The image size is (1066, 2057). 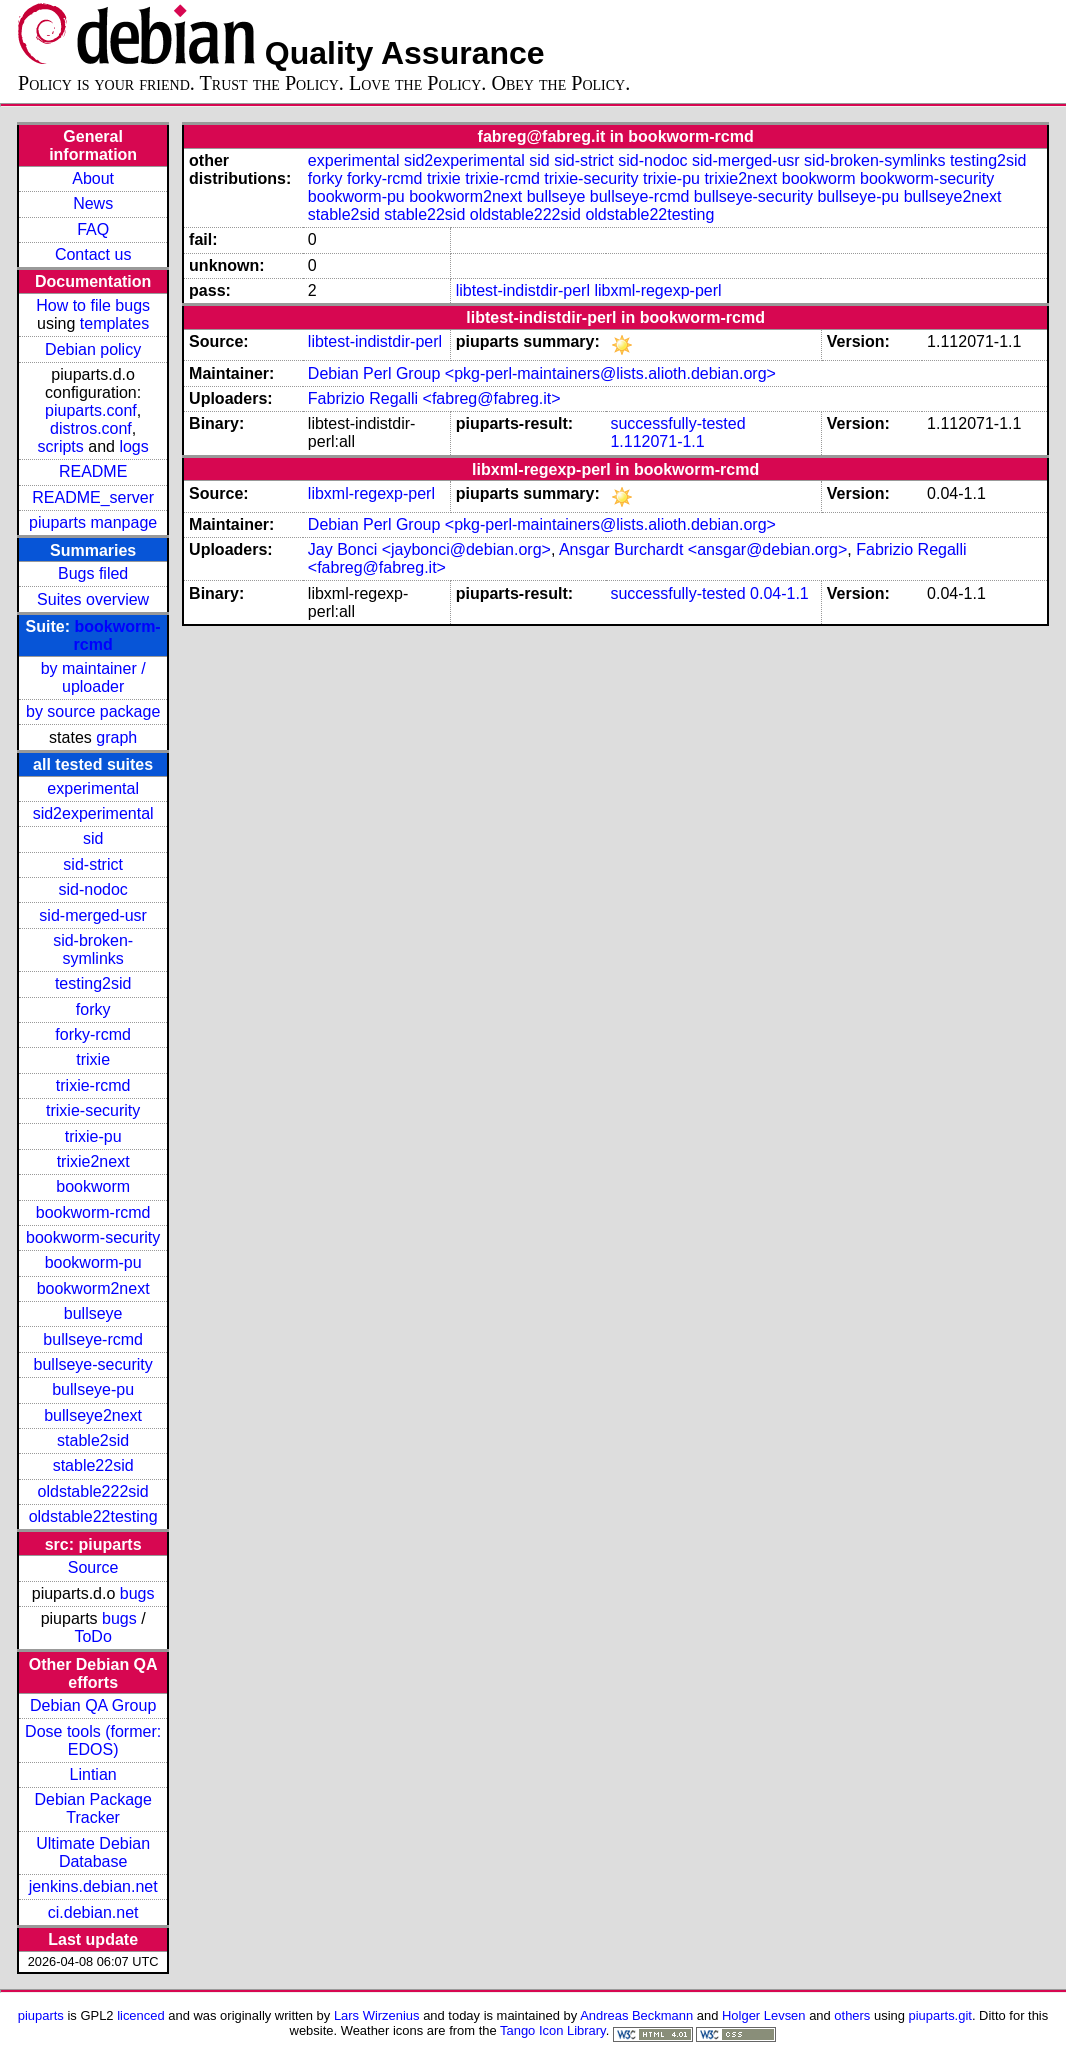 I want to click on Bugs filed, so click(x=93, y=573).